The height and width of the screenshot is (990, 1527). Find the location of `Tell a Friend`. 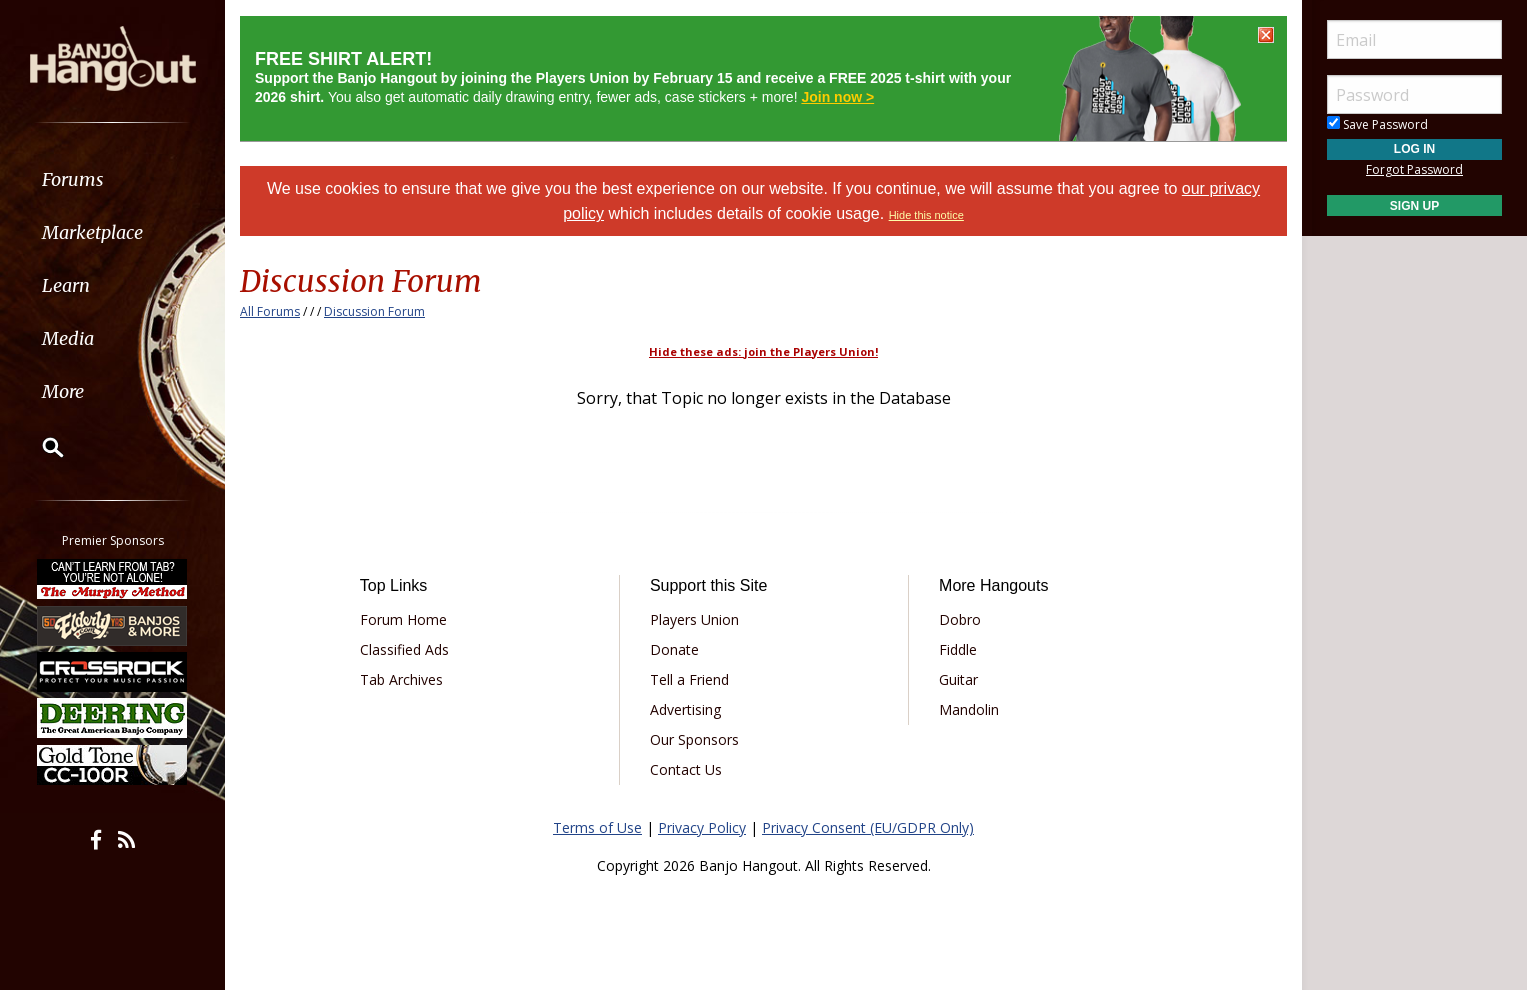

Tell a Friend is located at coordinates (689, 679).